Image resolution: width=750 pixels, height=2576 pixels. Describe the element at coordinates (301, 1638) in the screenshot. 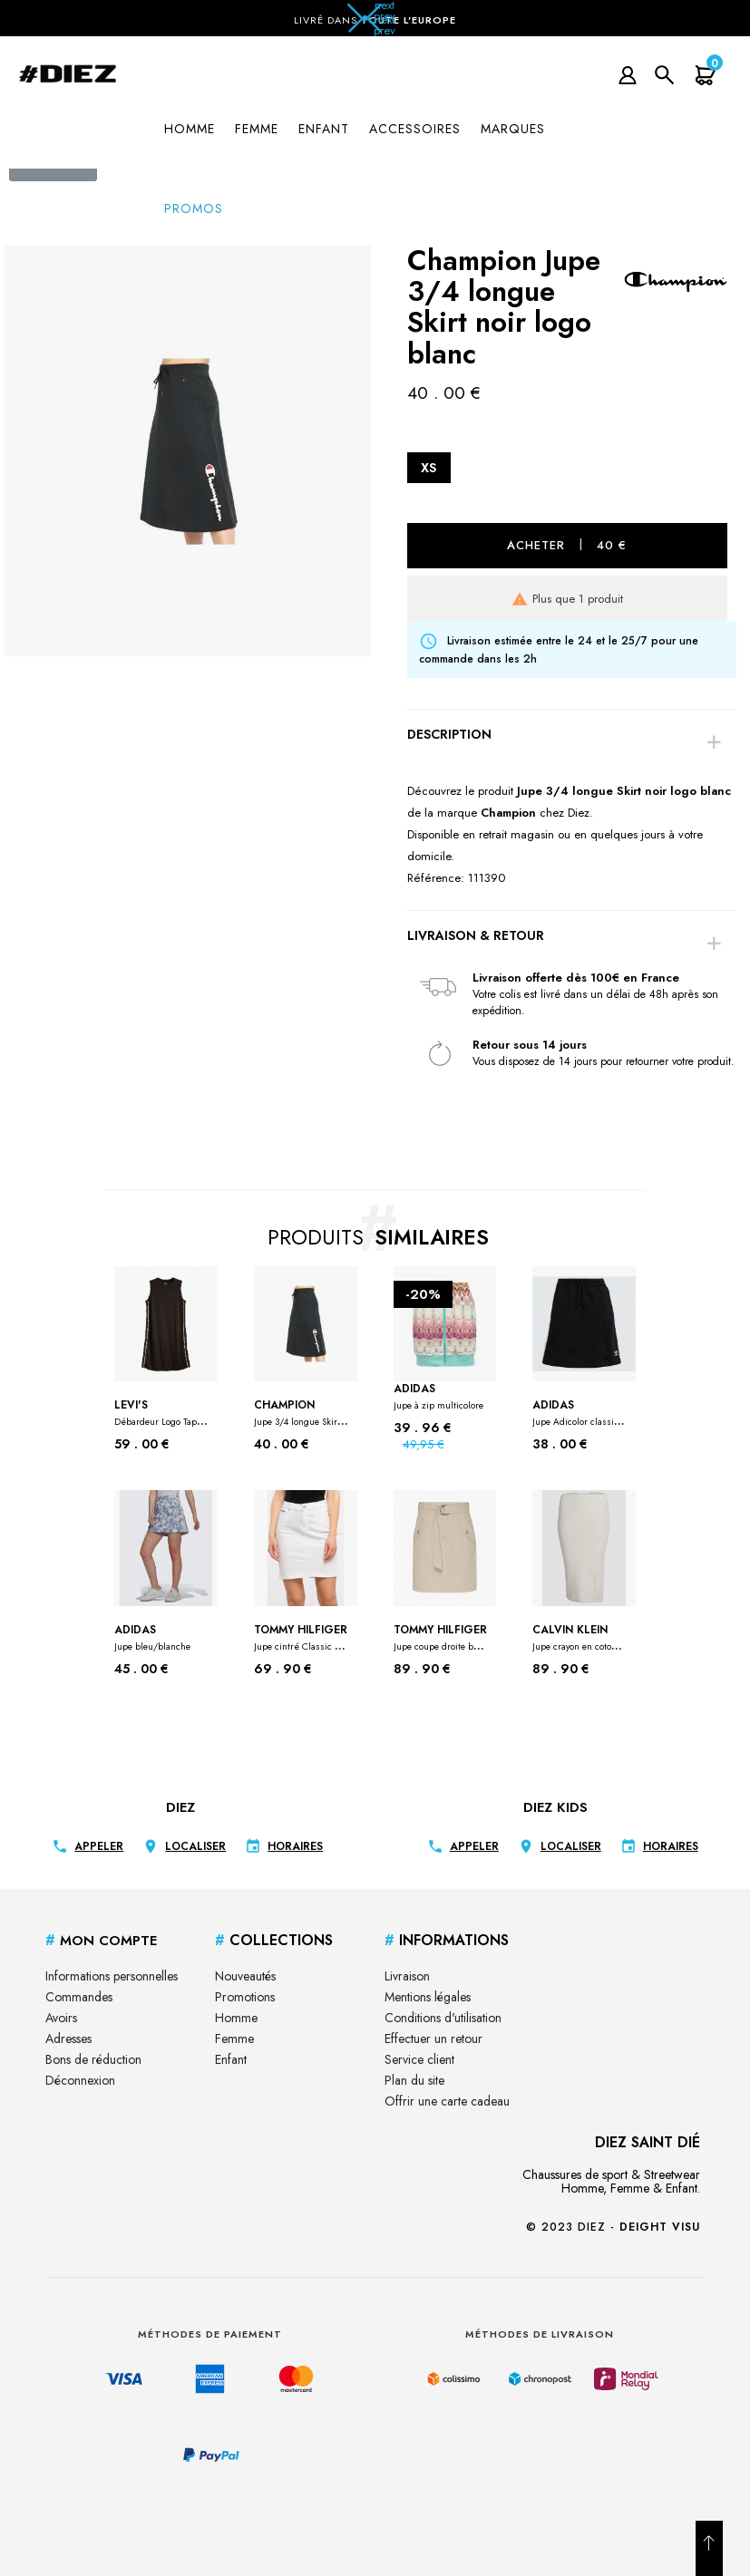

I see `Tommy Hilfiger` at that location.